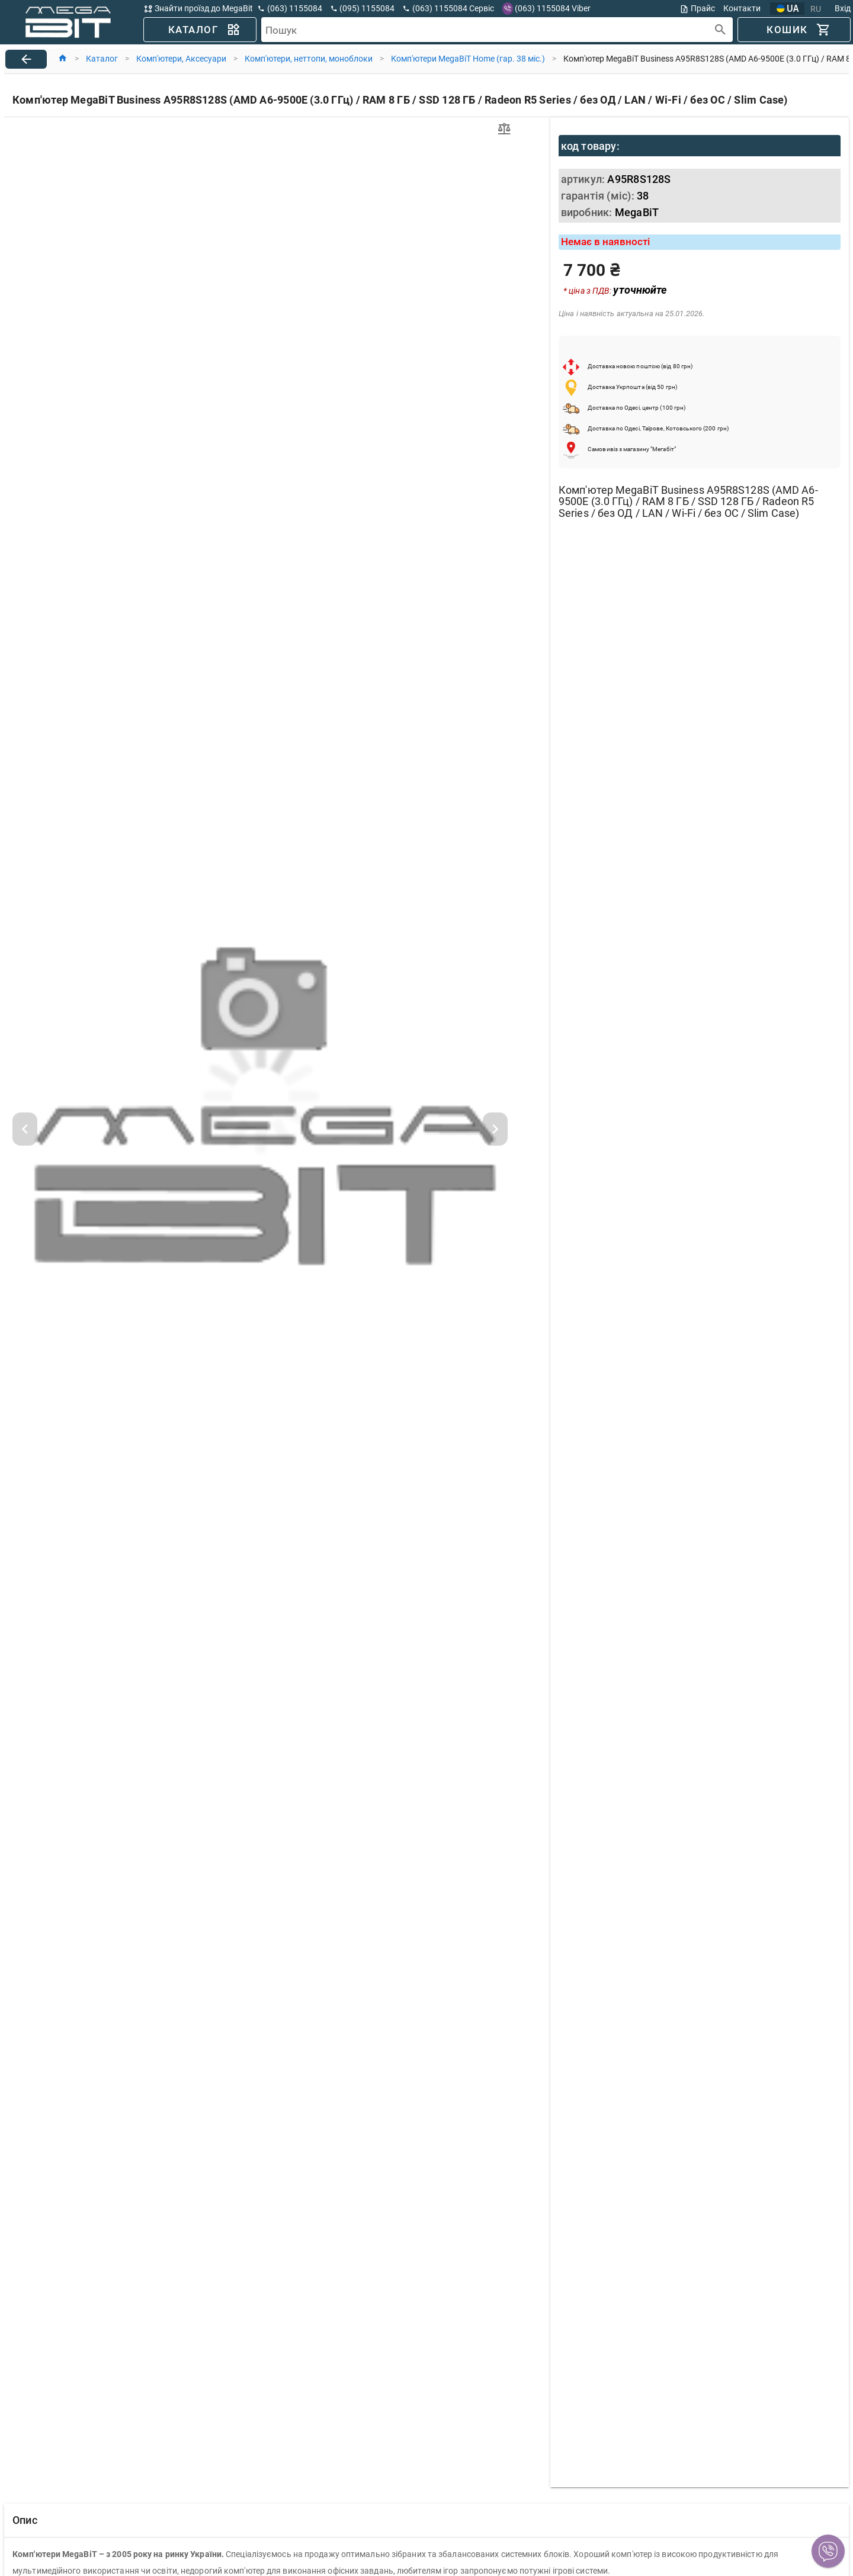 The image size is (853, 2576). What do you see at coordinates (697, 9) in the screenshot?
I see `Прайс` at bounding box center [697, 9].